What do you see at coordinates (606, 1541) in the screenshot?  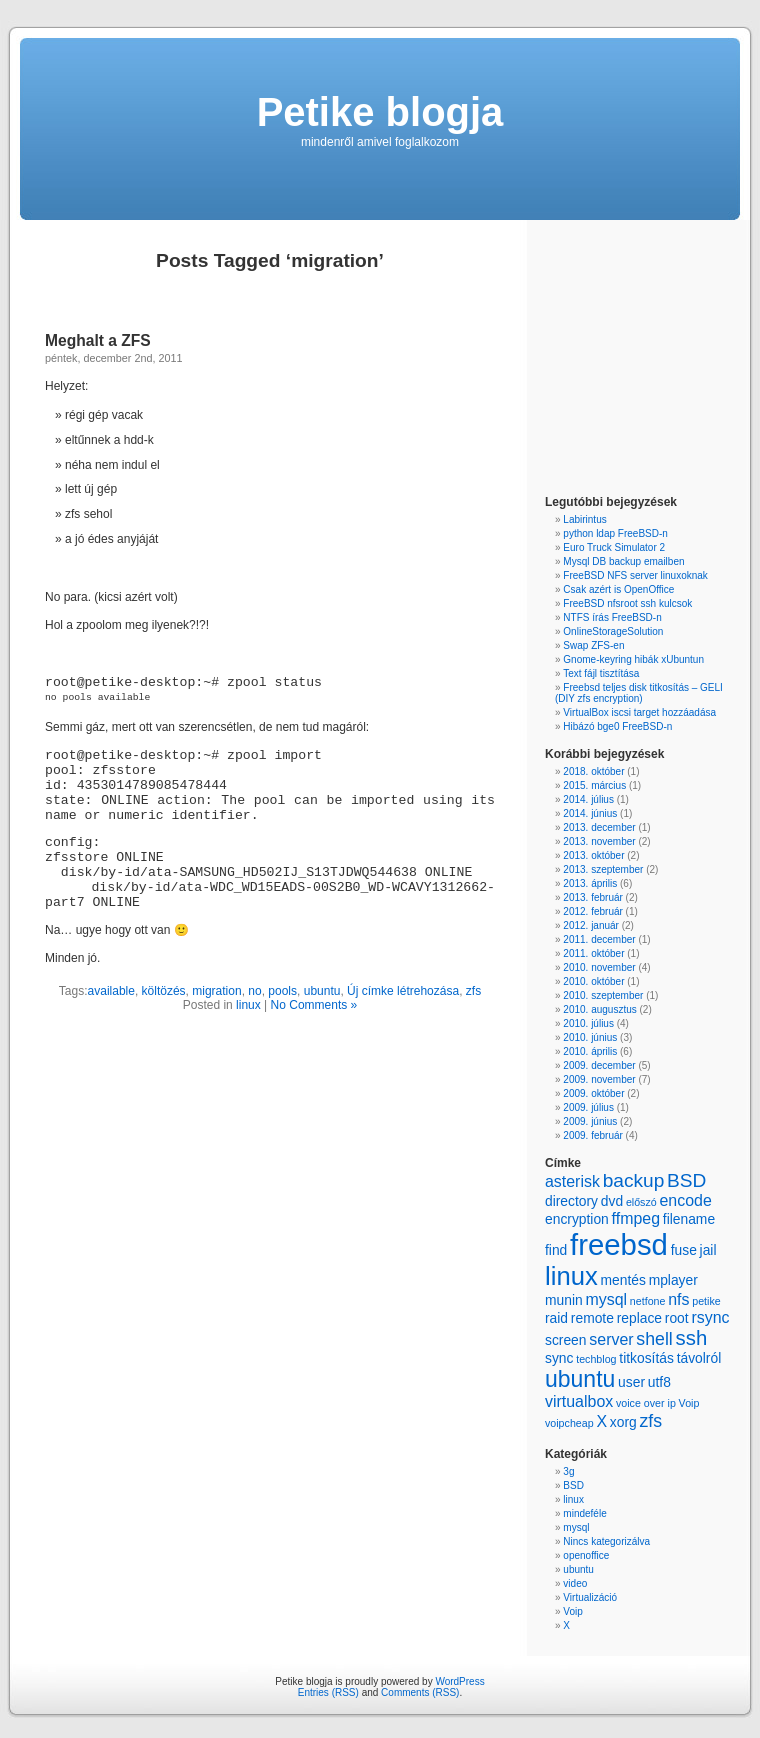 I see `Nincs kategorizálva` at bounding box center [606, 1541].